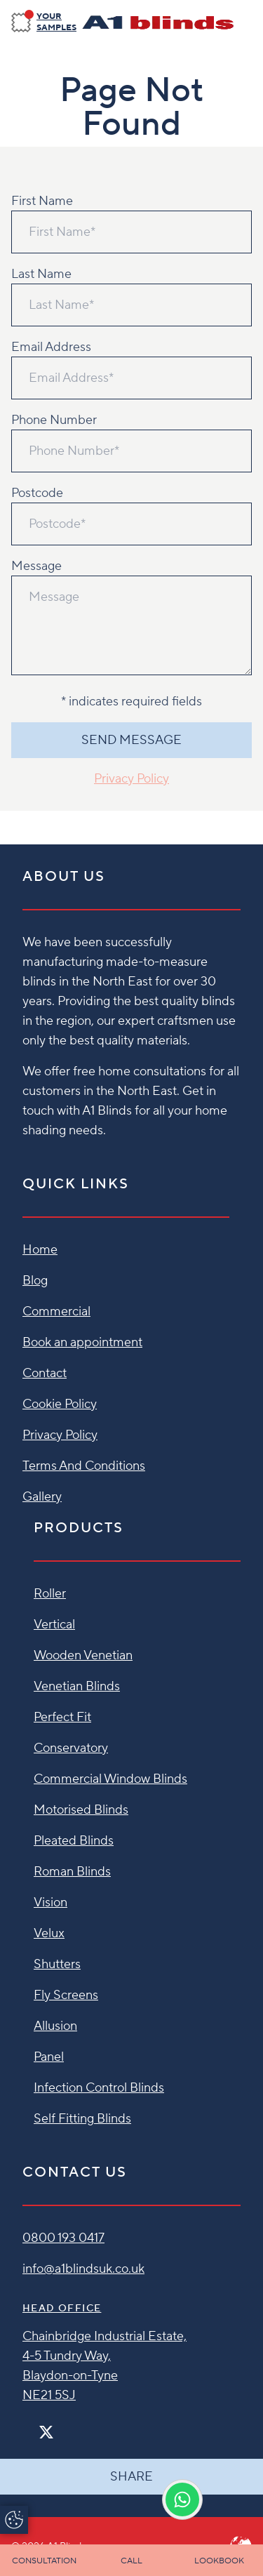  I want to click on First Name, so click(42, 201).